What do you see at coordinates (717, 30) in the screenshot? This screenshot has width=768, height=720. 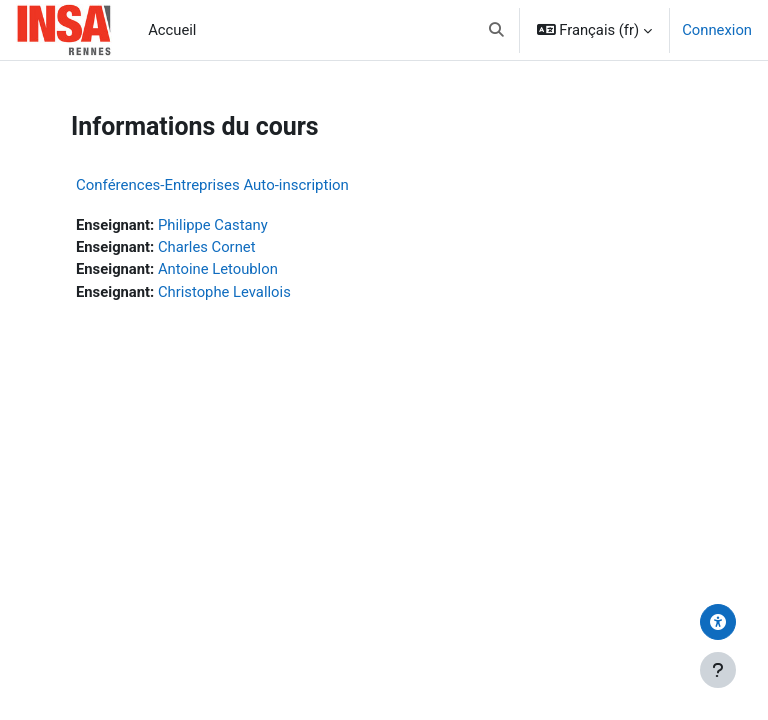 I see `Connexion` at bounding box center [717, 30].